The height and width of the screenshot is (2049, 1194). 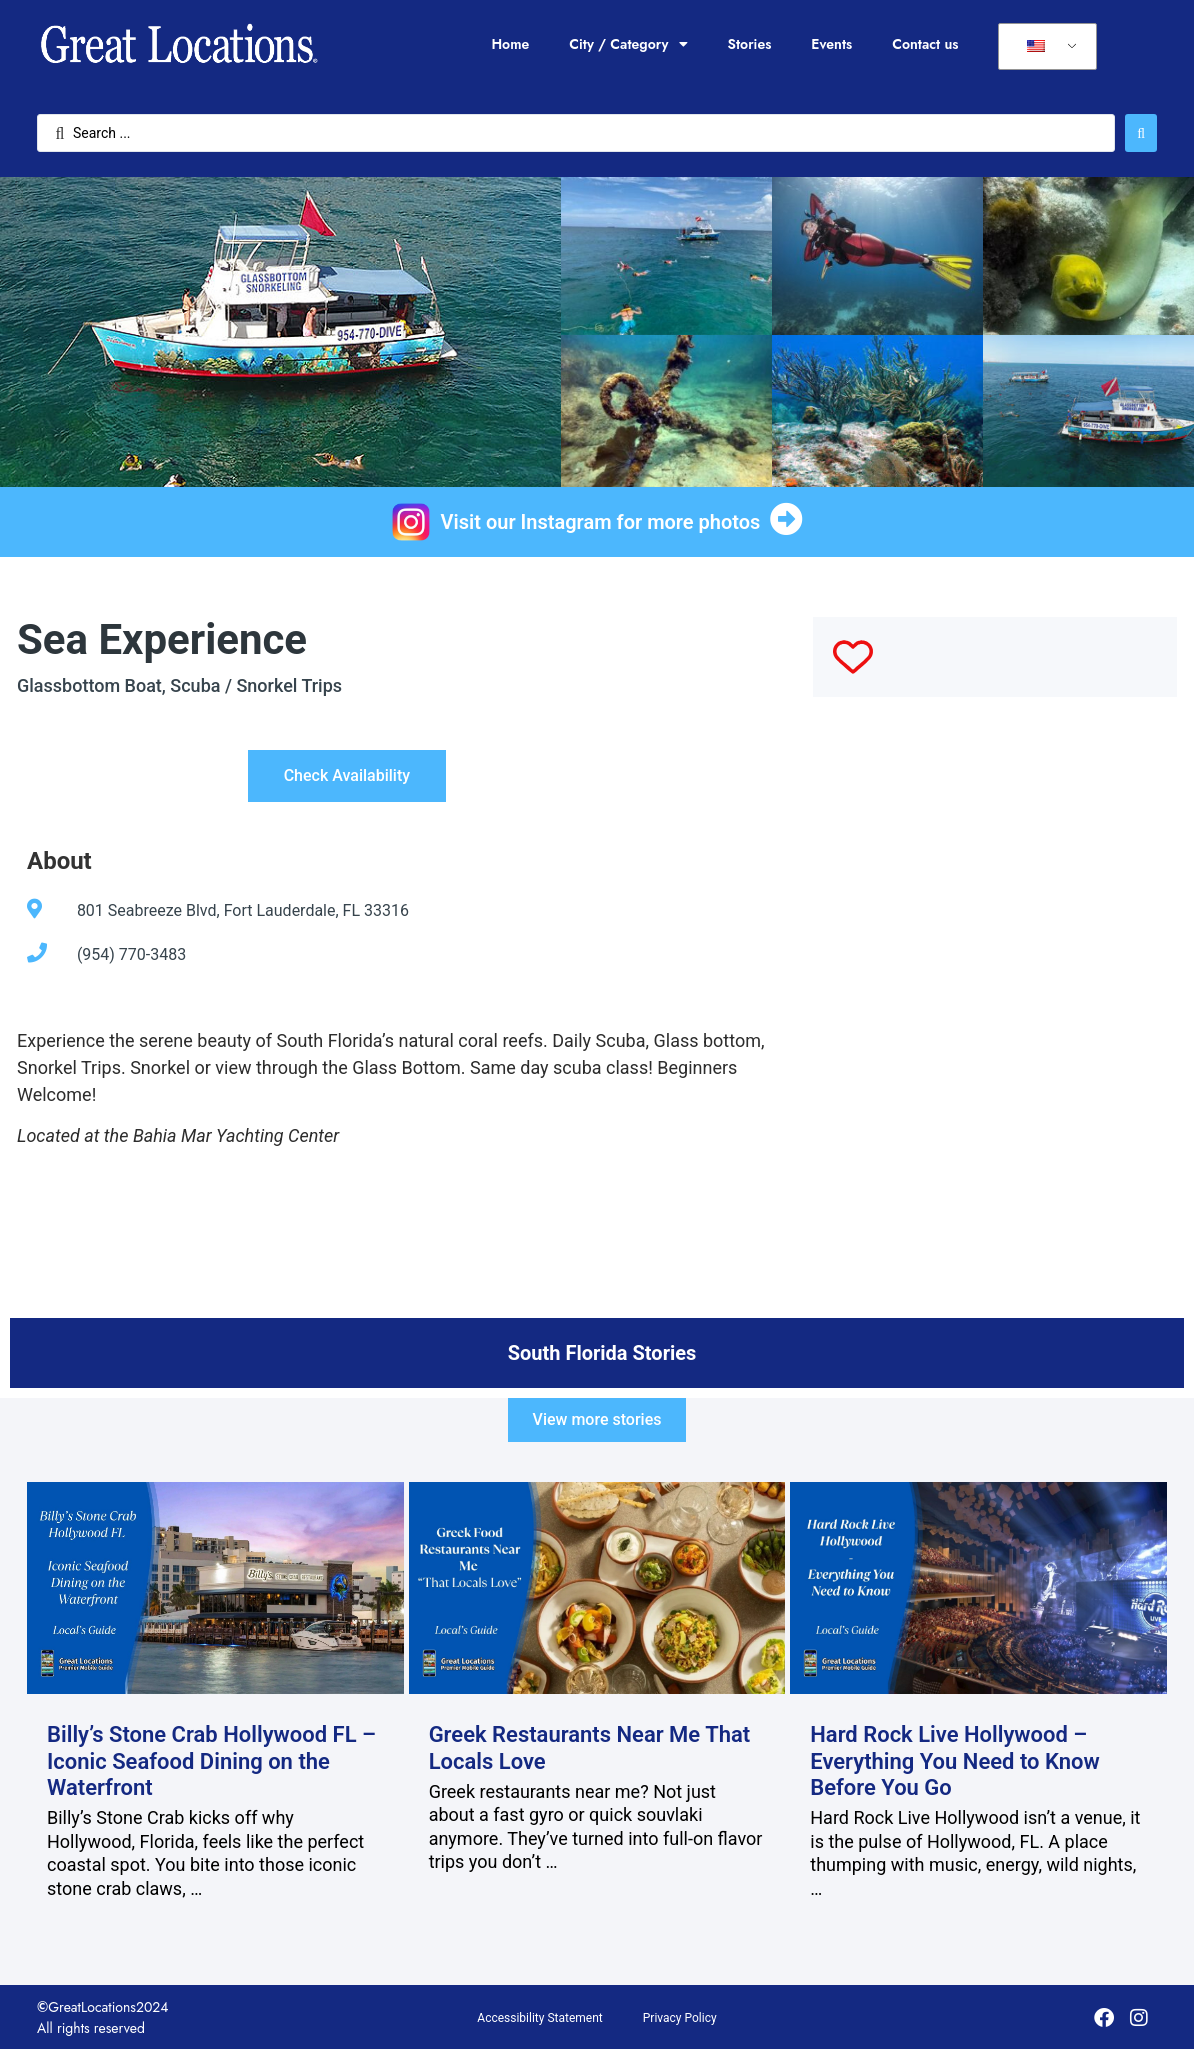 I want to click on Stories, so click(x=750, y=44).